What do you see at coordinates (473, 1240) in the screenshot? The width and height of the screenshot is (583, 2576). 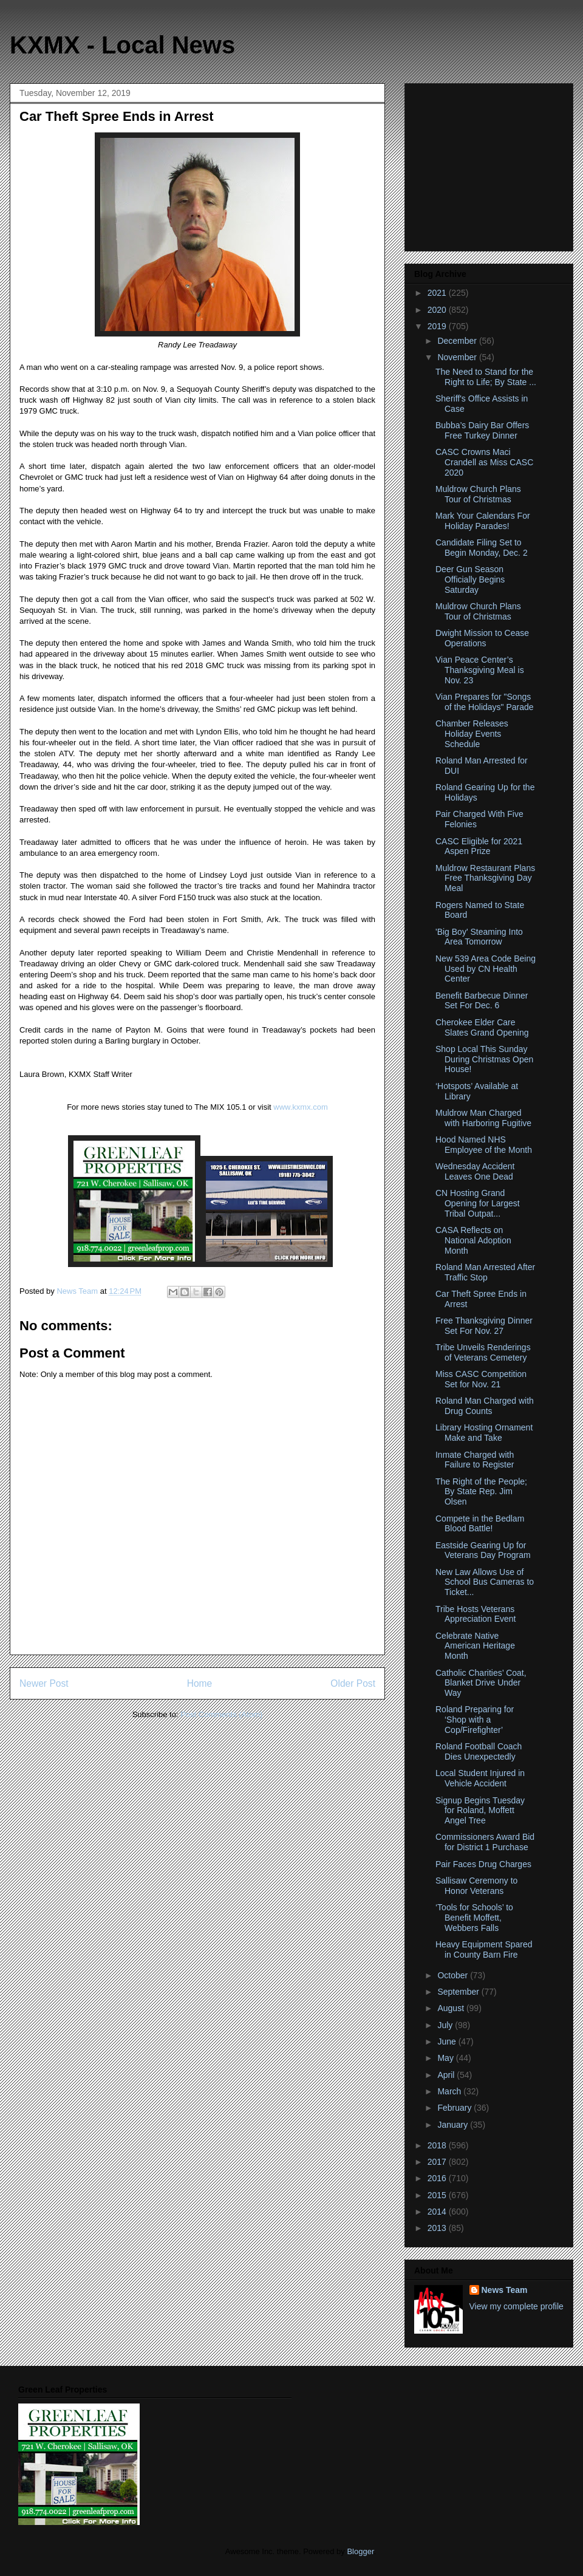 I see `CASA Reflects on National Adoption Month` at bounding box center [473, 1240].